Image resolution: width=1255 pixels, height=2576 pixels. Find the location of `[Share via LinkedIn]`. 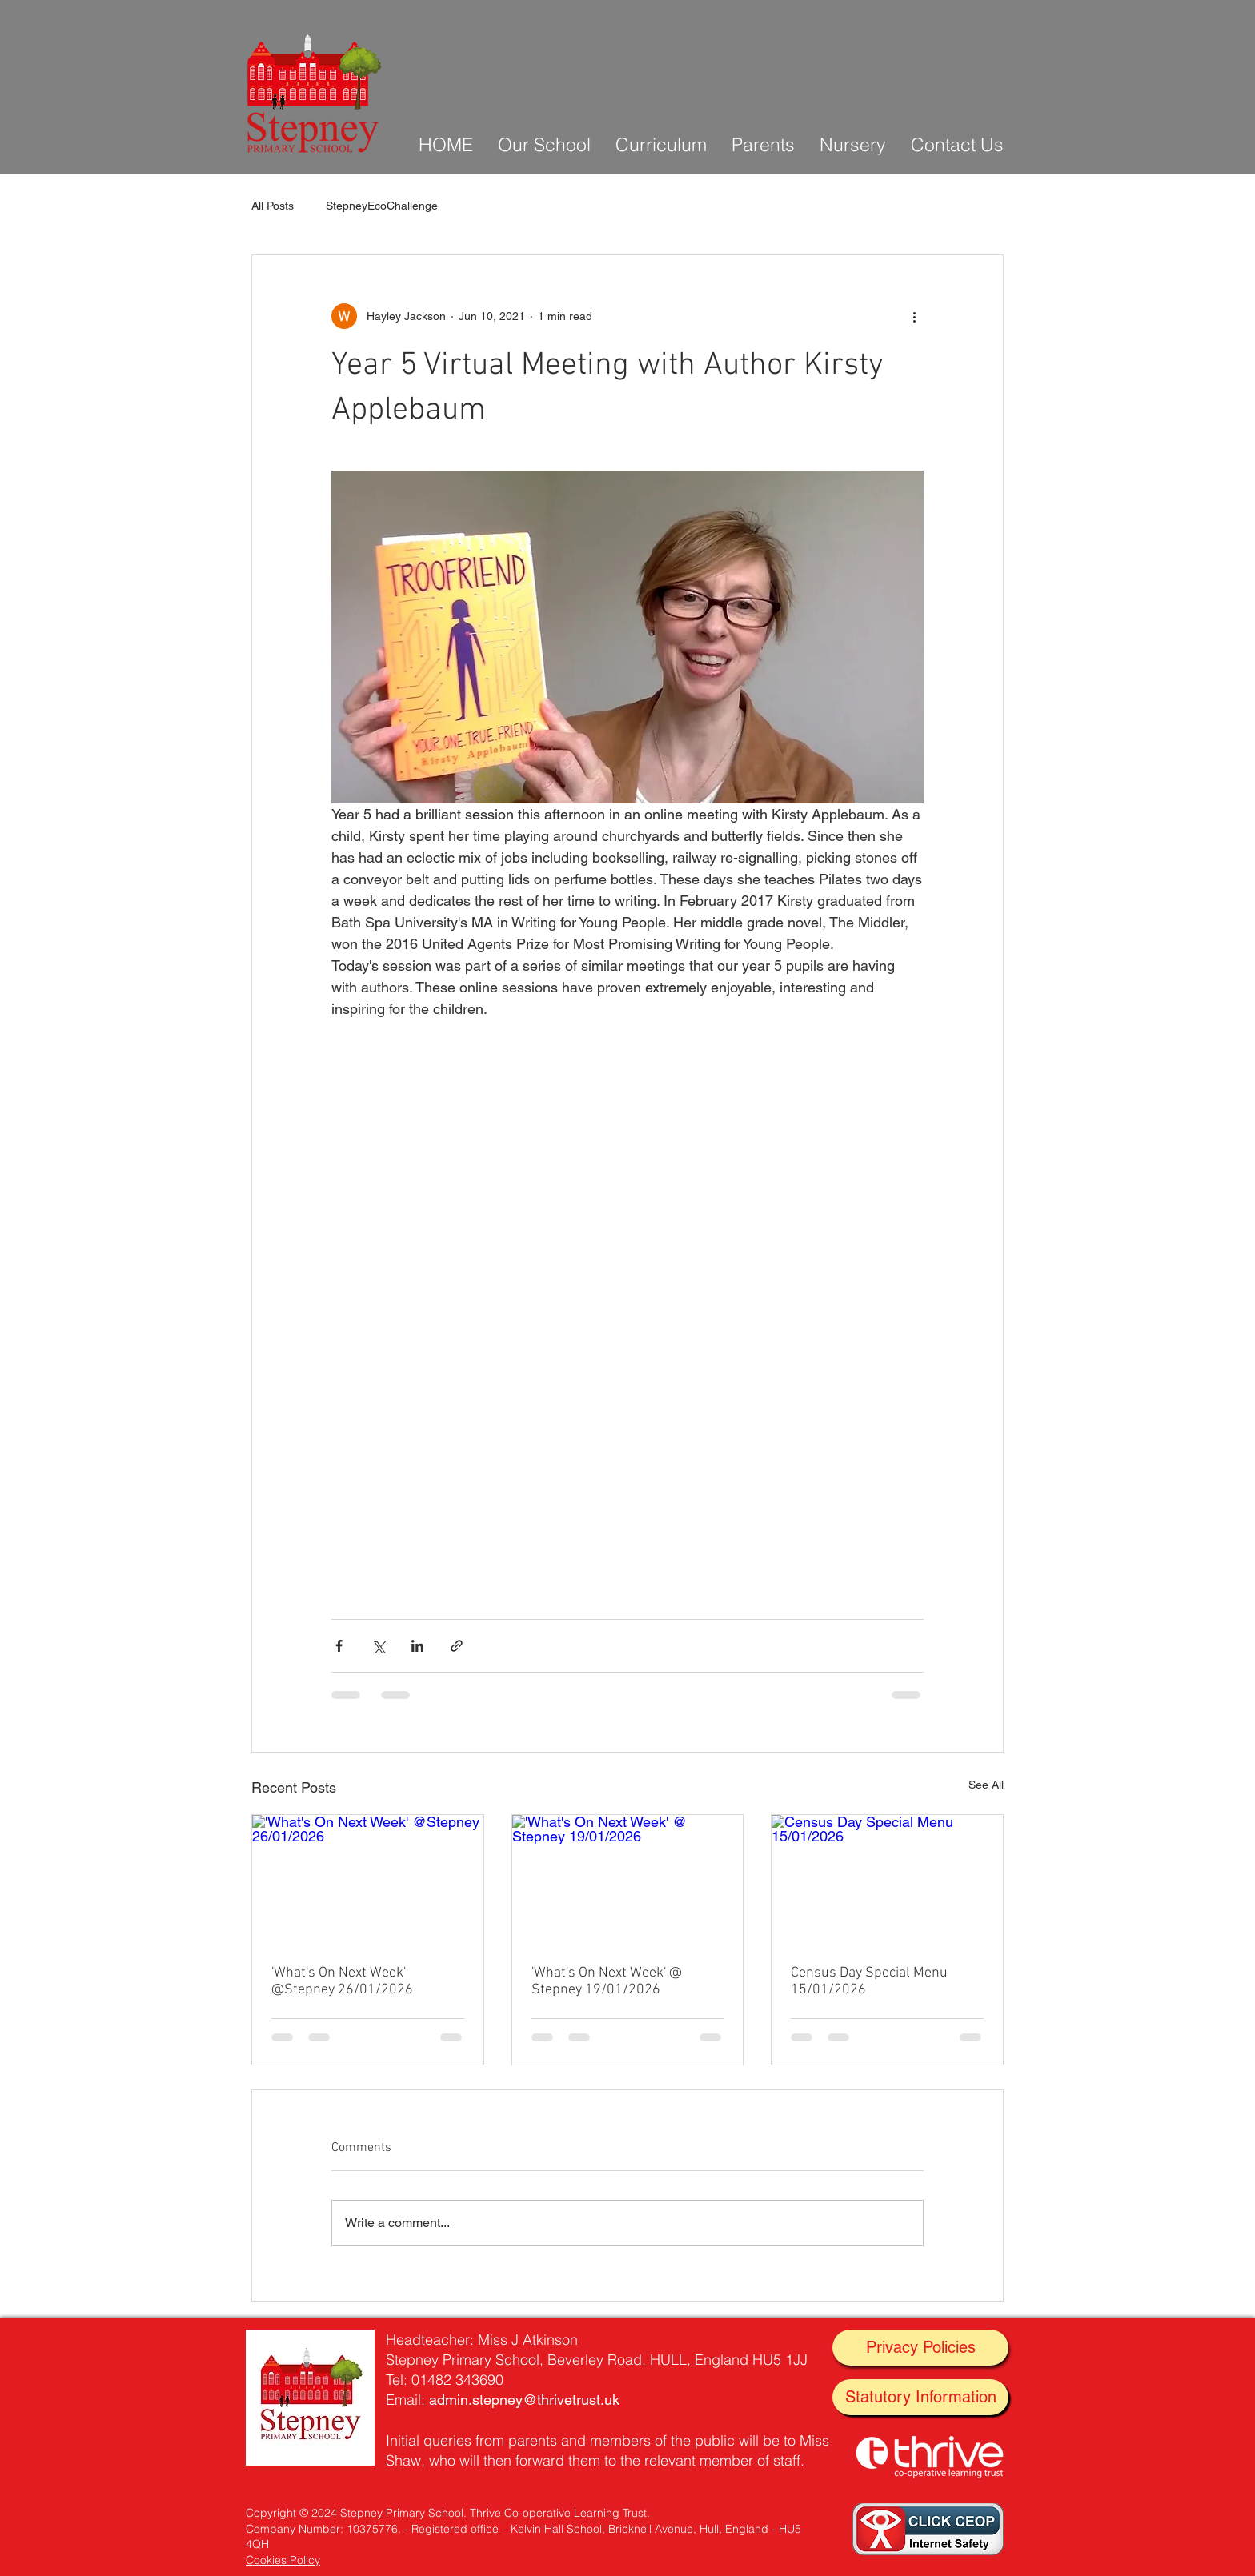

[Share via LinkedIn] is located at coordinates (417, 1645).